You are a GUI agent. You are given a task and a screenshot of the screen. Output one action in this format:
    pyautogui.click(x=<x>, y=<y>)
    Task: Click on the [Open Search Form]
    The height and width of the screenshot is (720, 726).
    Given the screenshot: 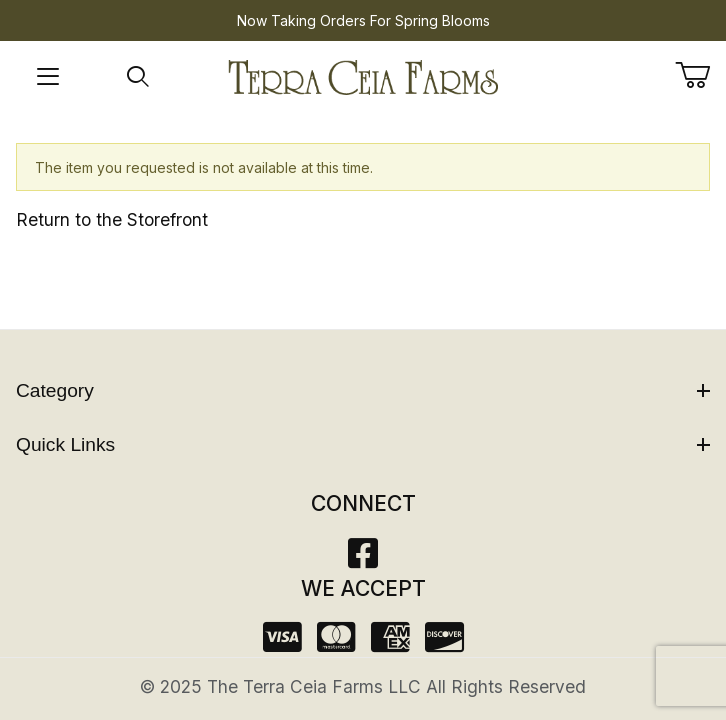 What is the action you would take?
    pyautogui.click(x=138, y=77)
    